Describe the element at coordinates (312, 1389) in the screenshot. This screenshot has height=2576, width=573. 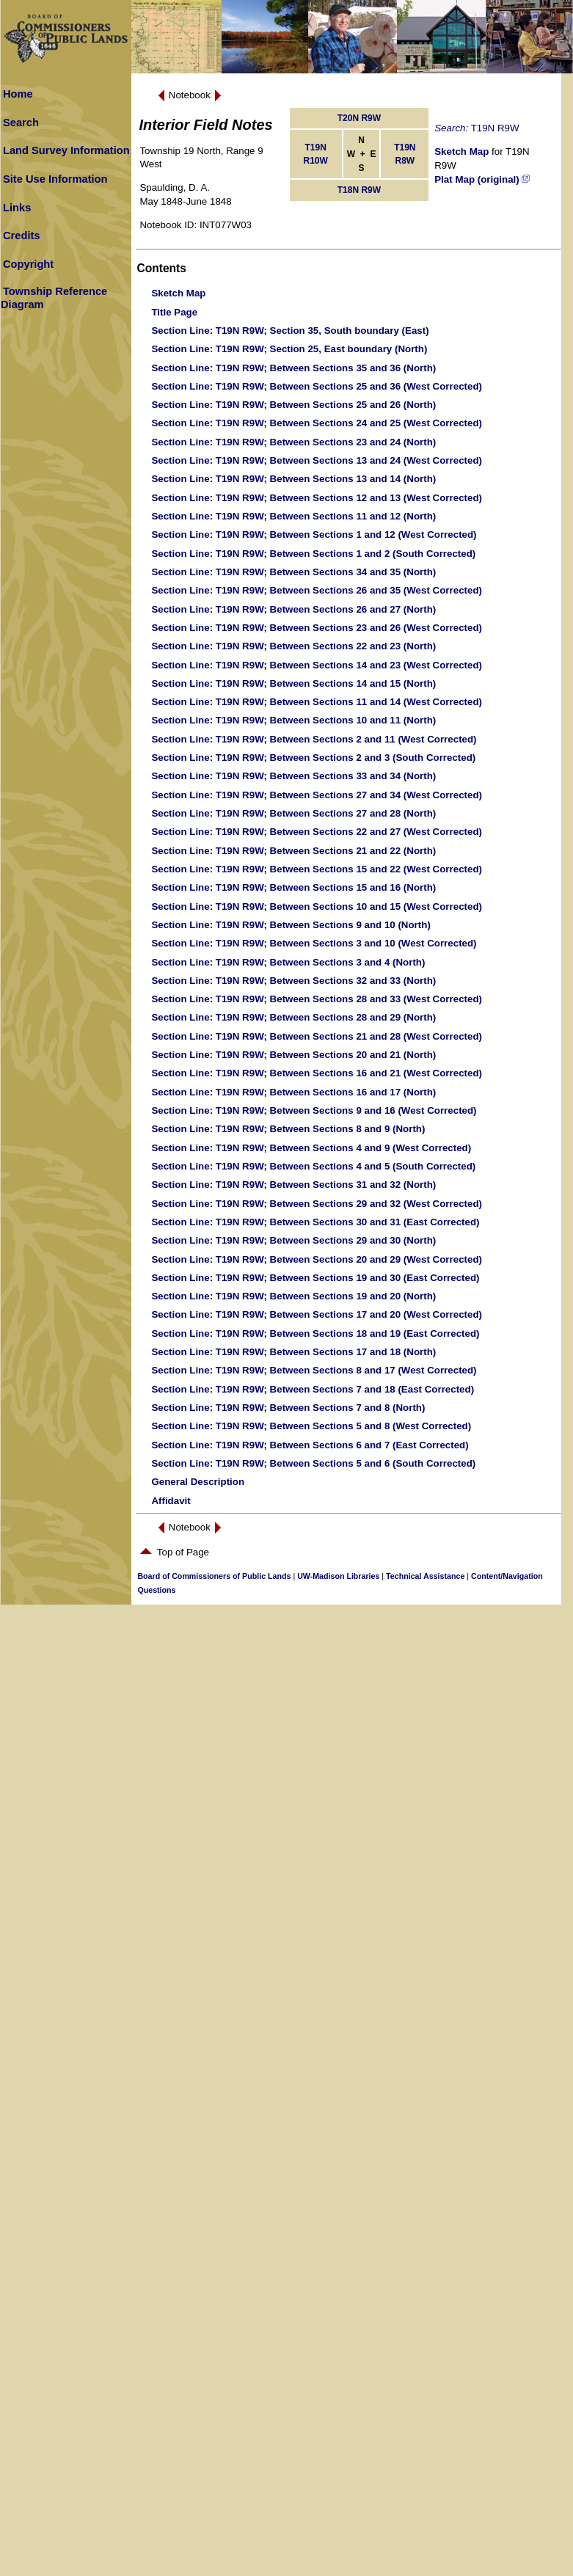
I see `: T19N R9W; Between Sections 7 and 18 (East Corrected)` at that location.